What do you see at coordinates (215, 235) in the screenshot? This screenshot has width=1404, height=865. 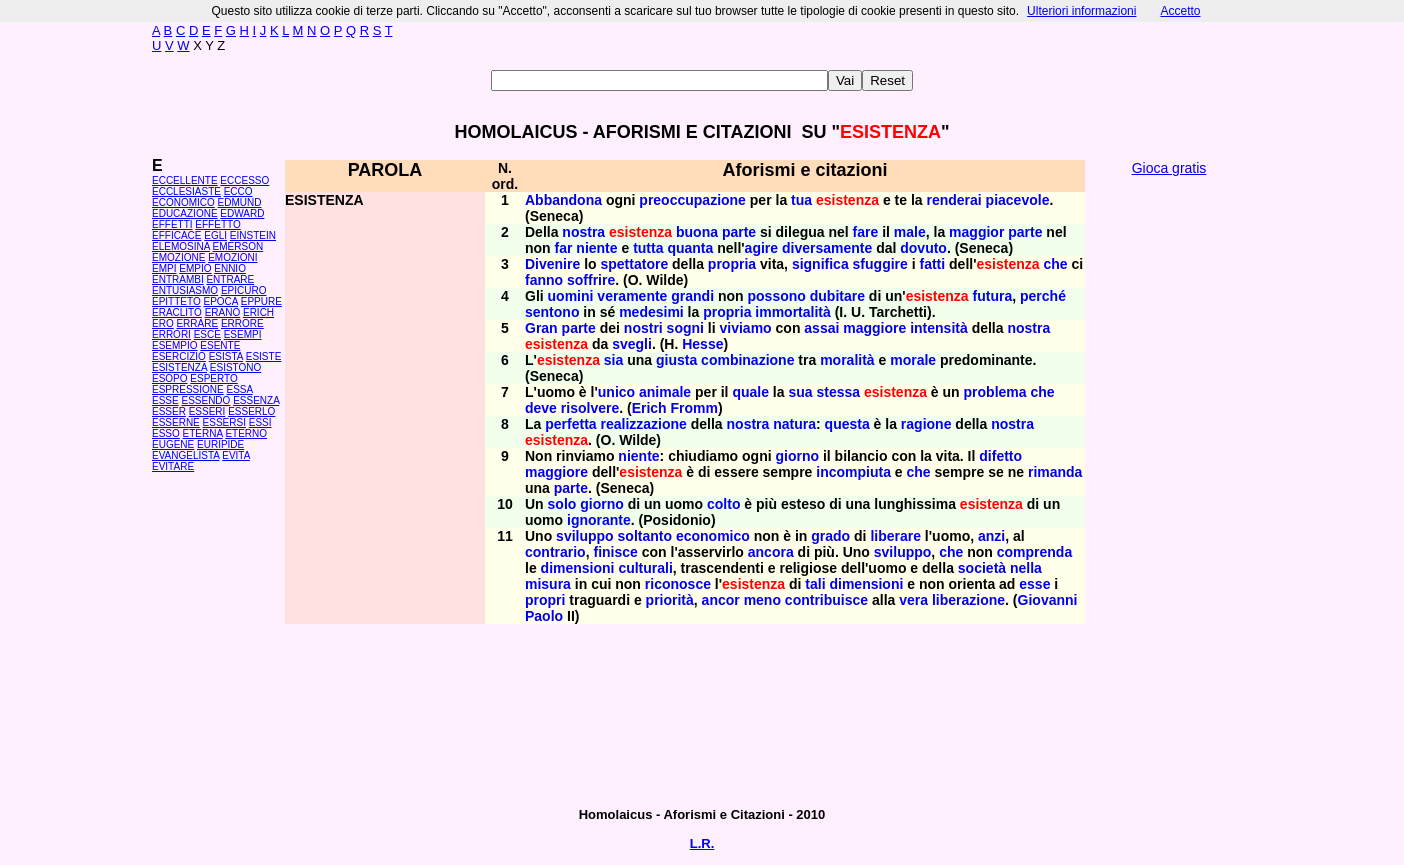 I see `EGLI` at bounding box center [215, 235].